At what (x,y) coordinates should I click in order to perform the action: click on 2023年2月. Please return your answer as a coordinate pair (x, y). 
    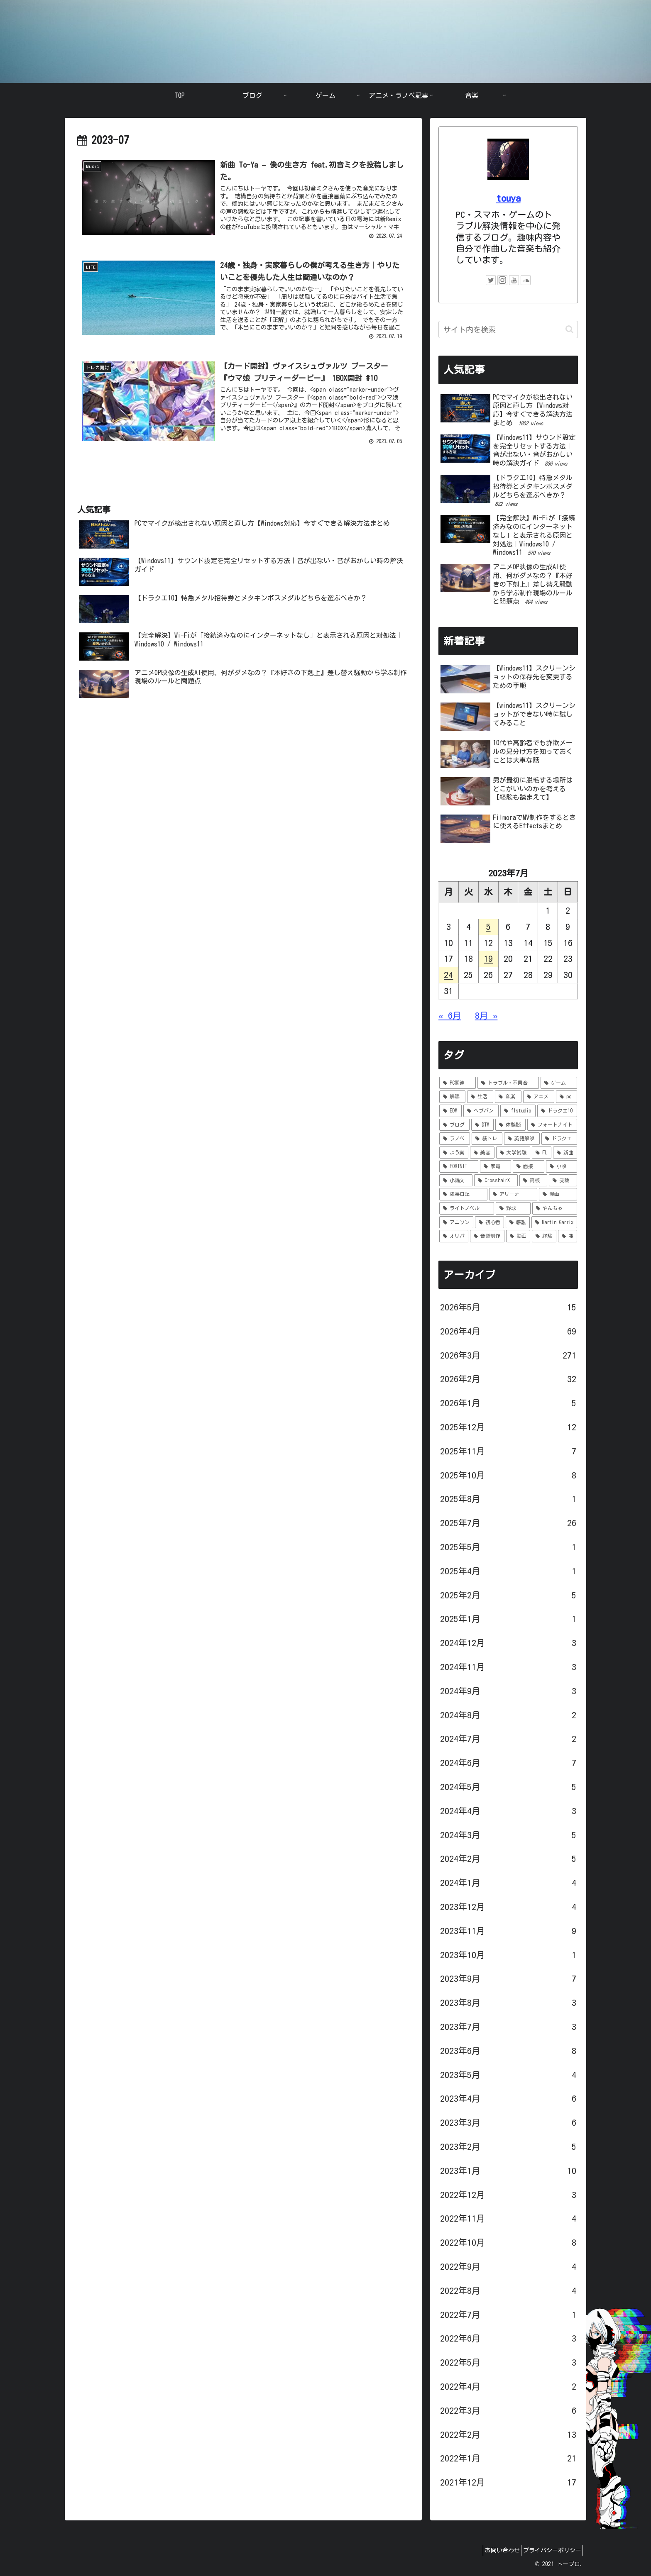
    Looking at the image, I should click on (508, 2147).